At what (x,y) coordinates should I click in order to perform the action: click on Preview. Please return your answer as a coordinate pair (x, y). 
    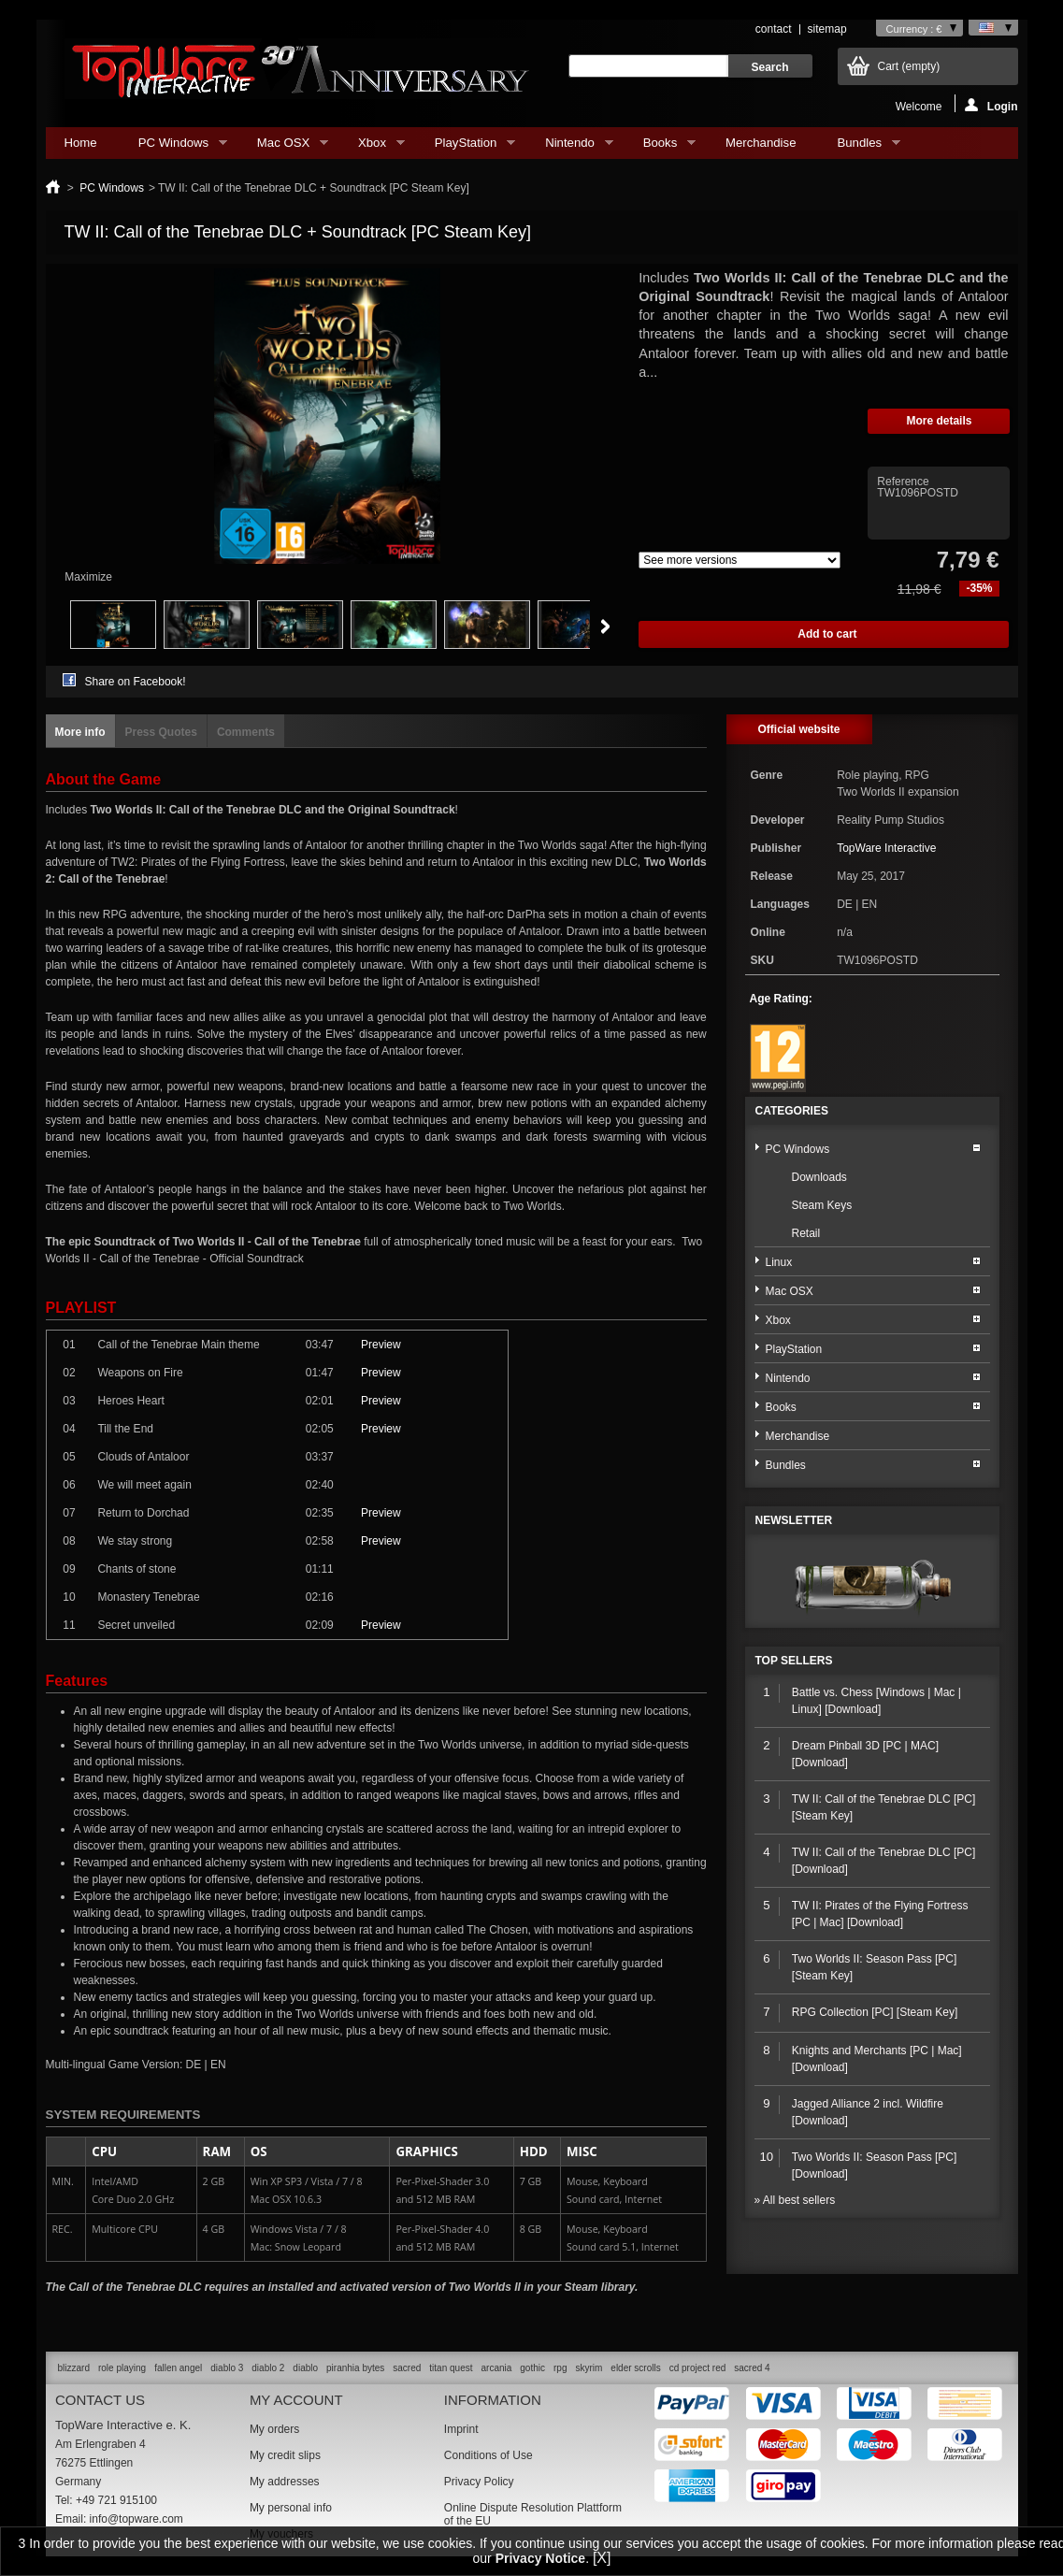
    Looking at the image, I should click on (381, 1344).